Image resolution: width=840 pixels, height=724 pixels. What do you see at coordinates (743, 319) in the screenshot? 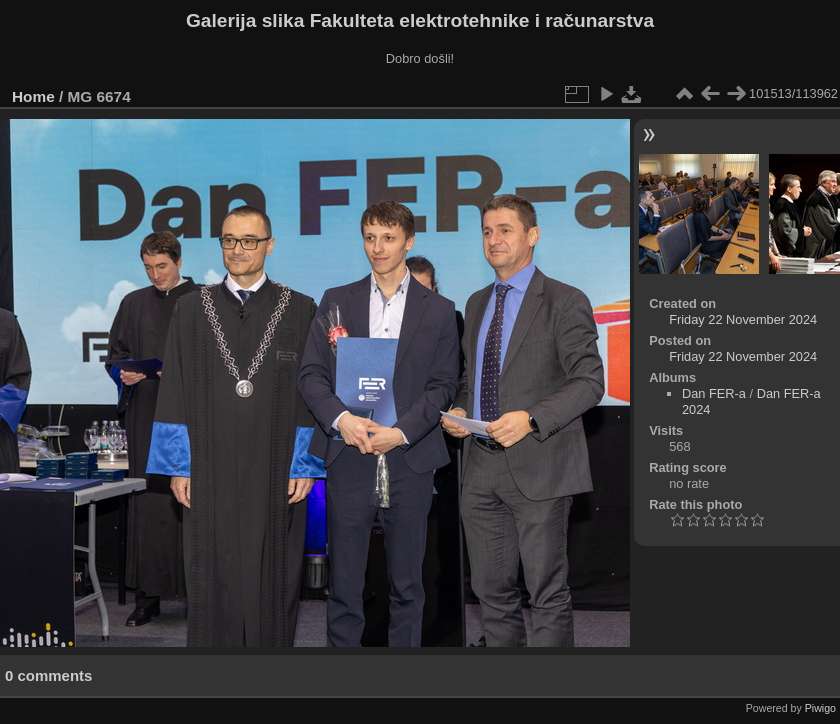
I see `Friday 22 November 2024` at bounding box center [743, 319].